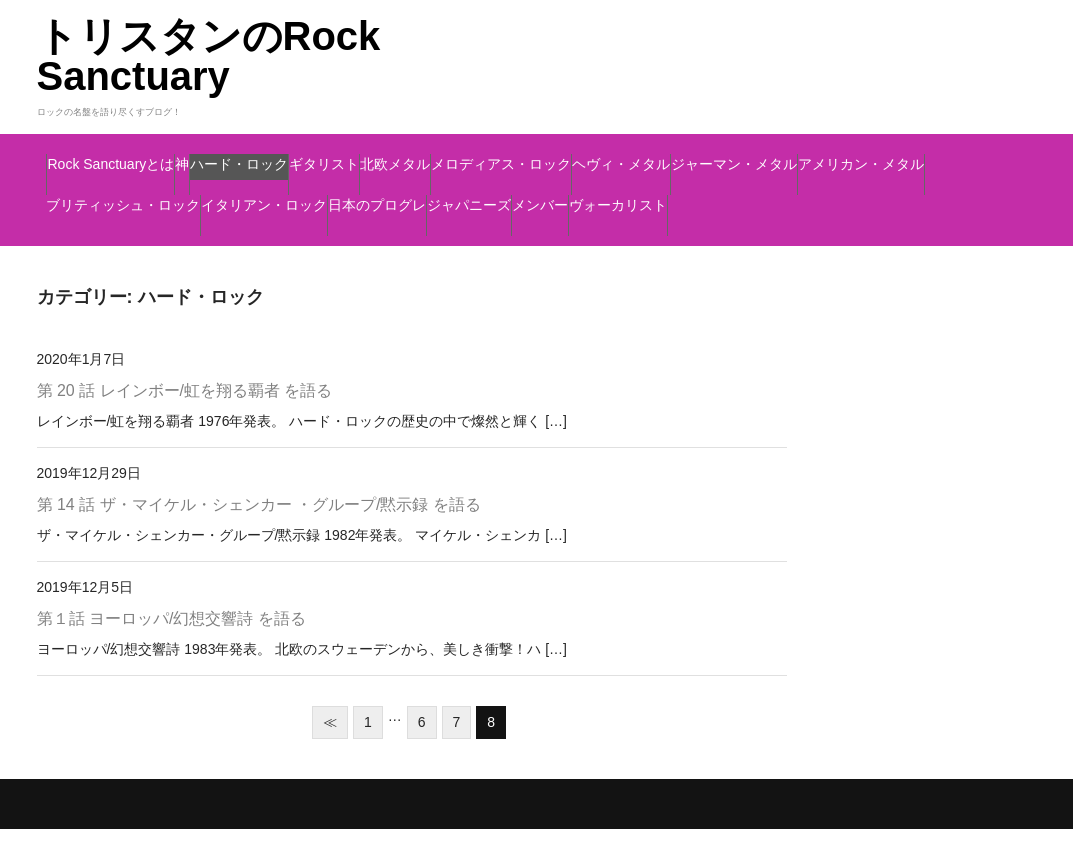 The image size is (1073, 843). Describe the element at coordinates (115, 197) in the screenshot. I see `ヘヴィ・メタル` at that location.